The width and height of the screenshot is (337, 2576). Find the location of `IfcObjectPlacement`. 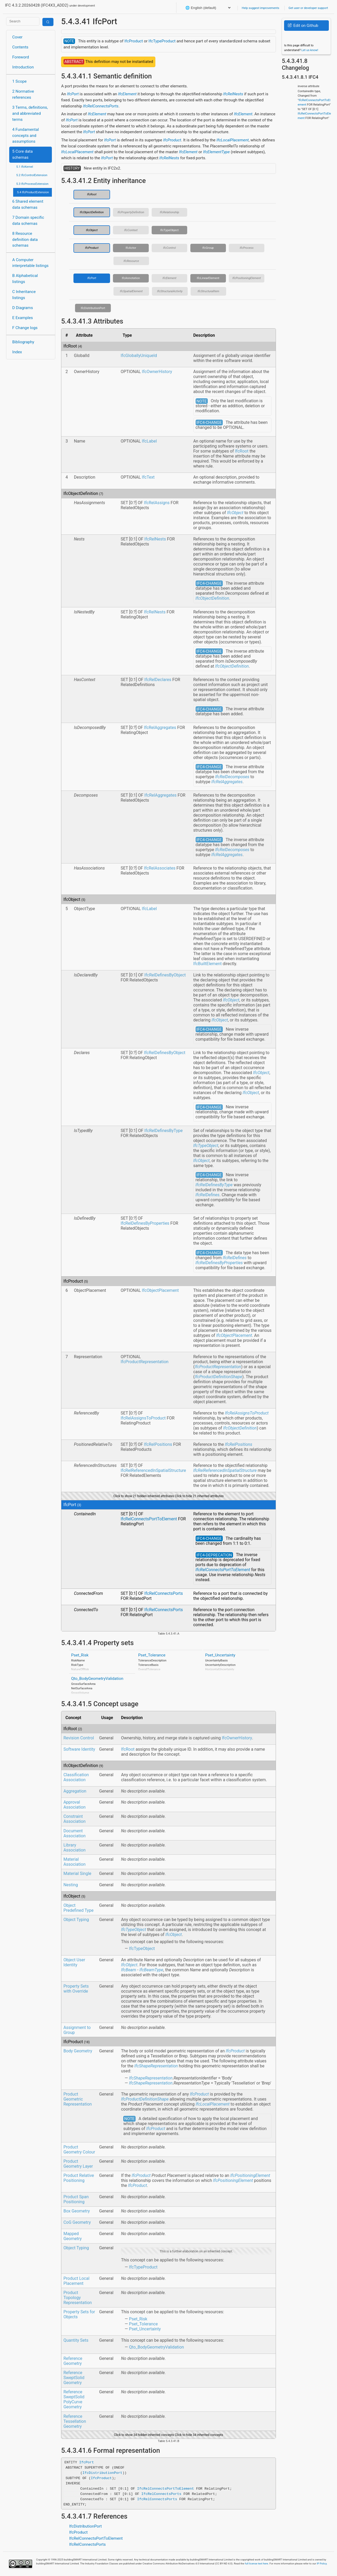

IfcObjectPlacement is located at coordinates (160, 1290).